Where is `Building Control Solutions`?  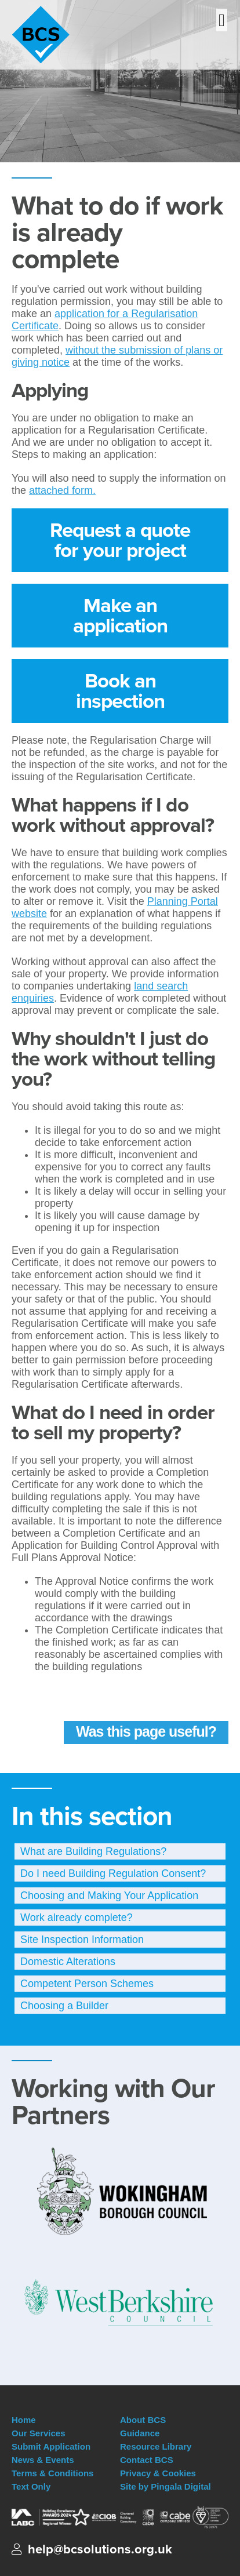 Building Control Solutions is located at coordinates (63, 35).